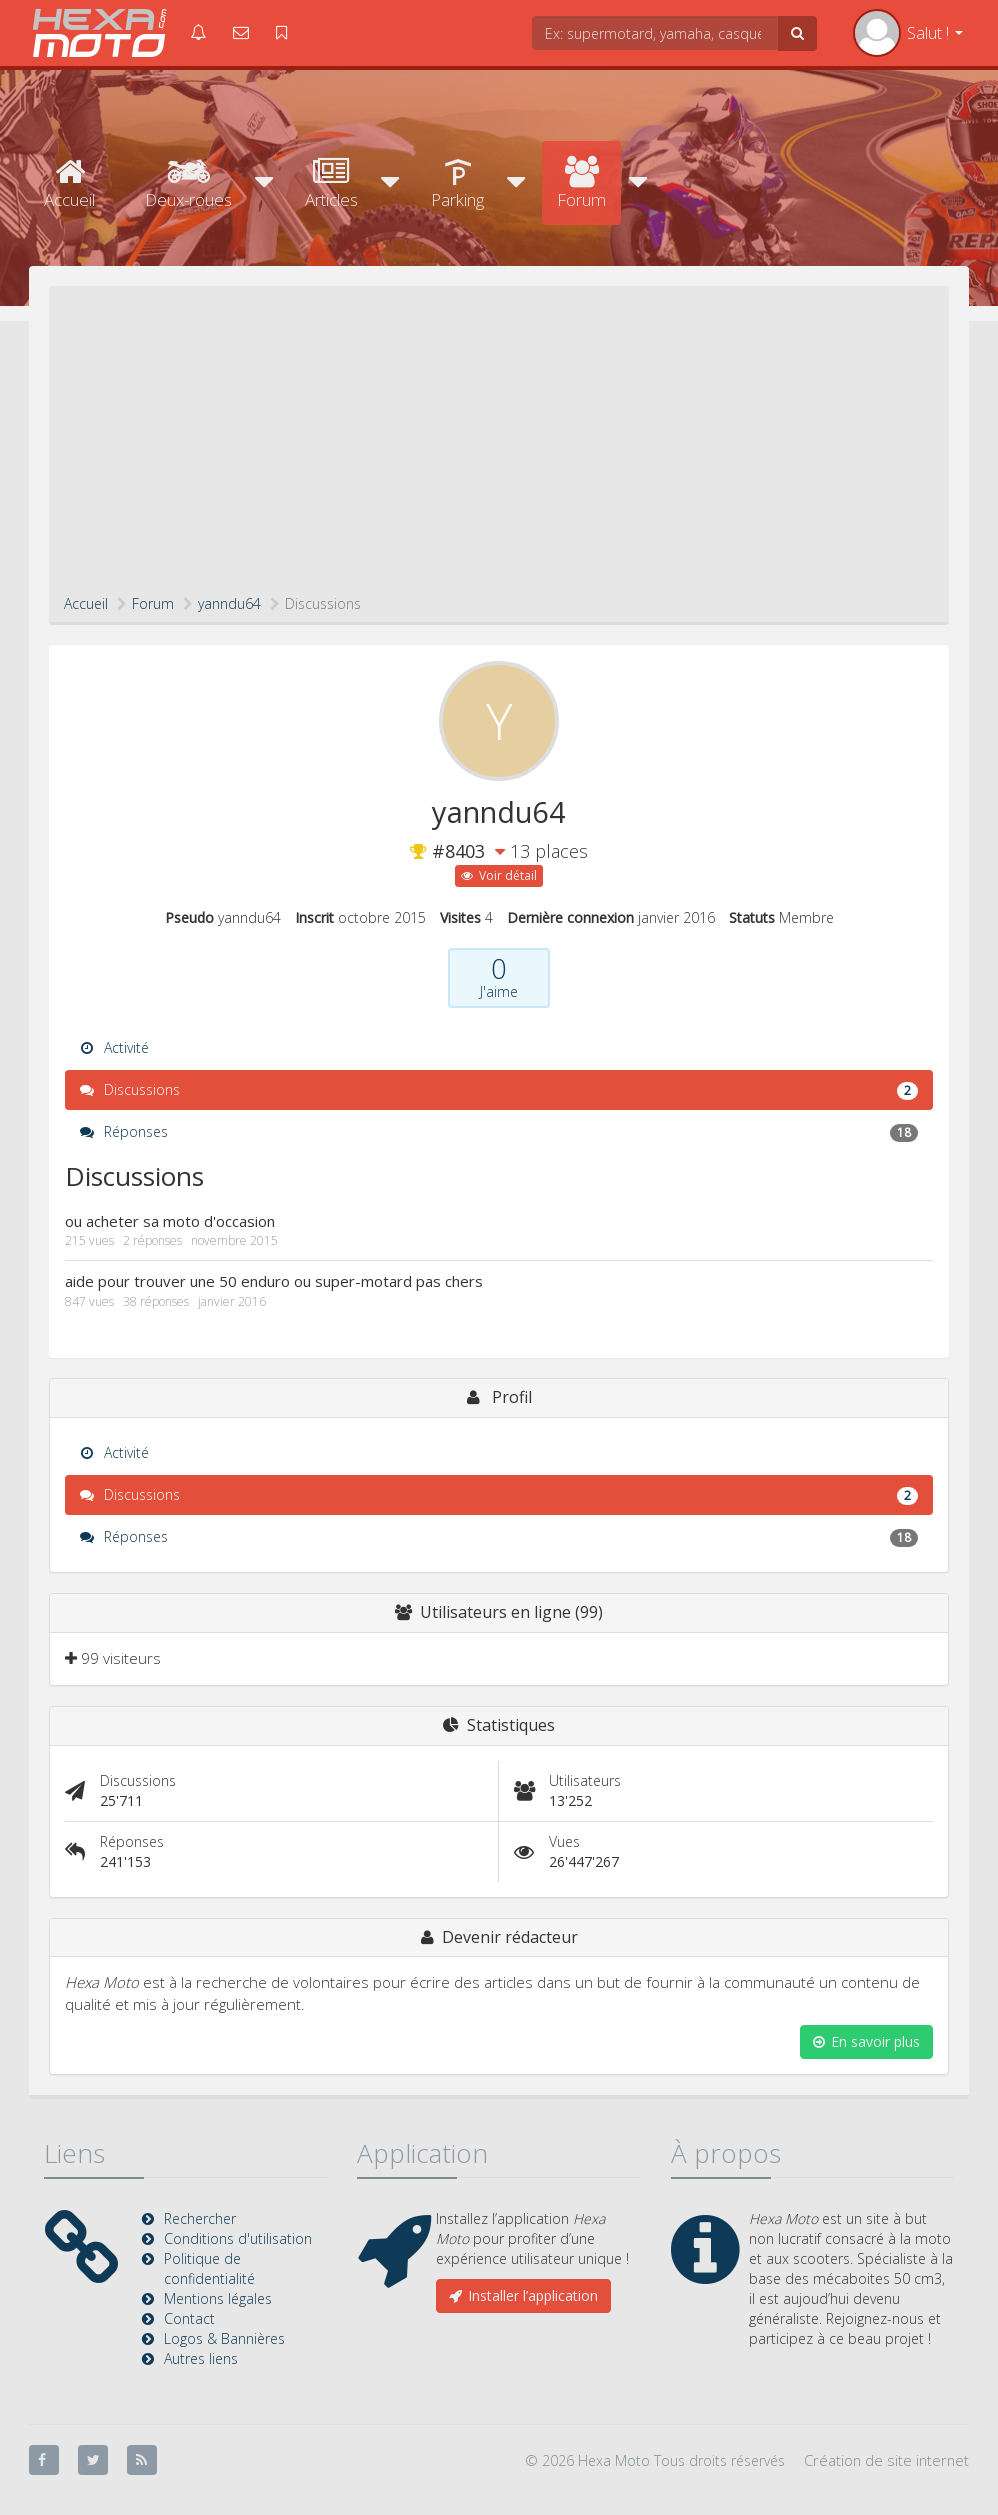  I want to click on Réponses, so click(499, 1132).